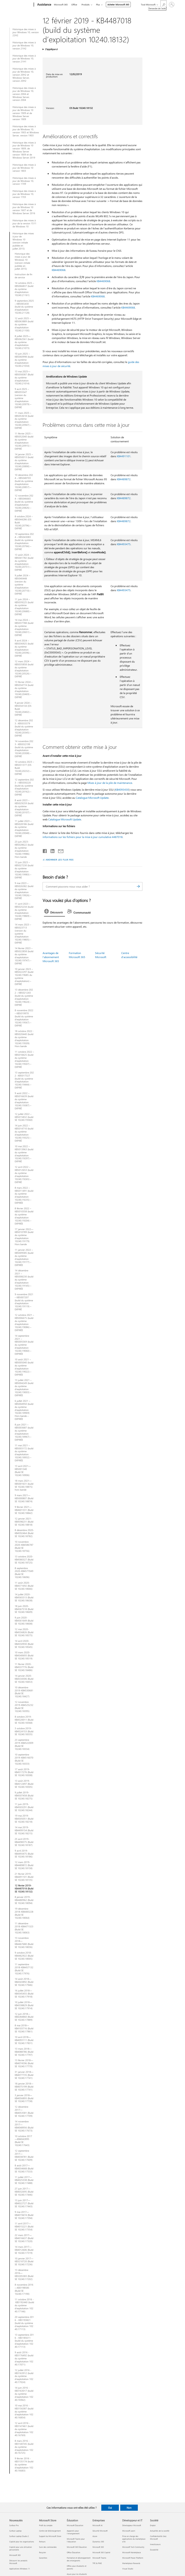  Describe the element at coordinates (24, 2028) in the screenshot. I see `8 mai 2018—KB4103716 (Build SE 10240.17861)` at that location.